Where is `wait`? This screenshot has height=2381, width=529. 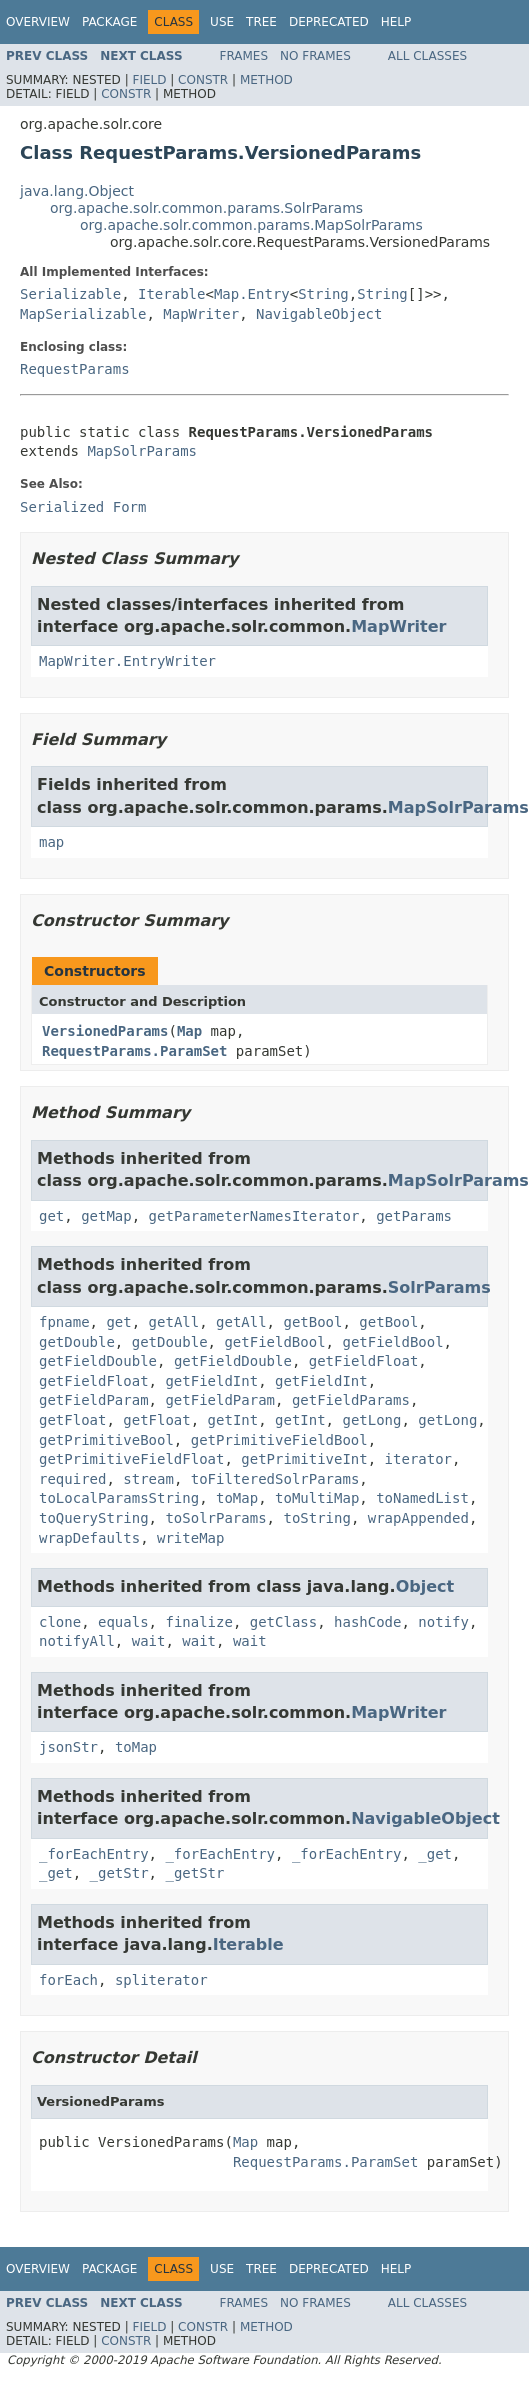
wait is located at coordinates (149, 1641).